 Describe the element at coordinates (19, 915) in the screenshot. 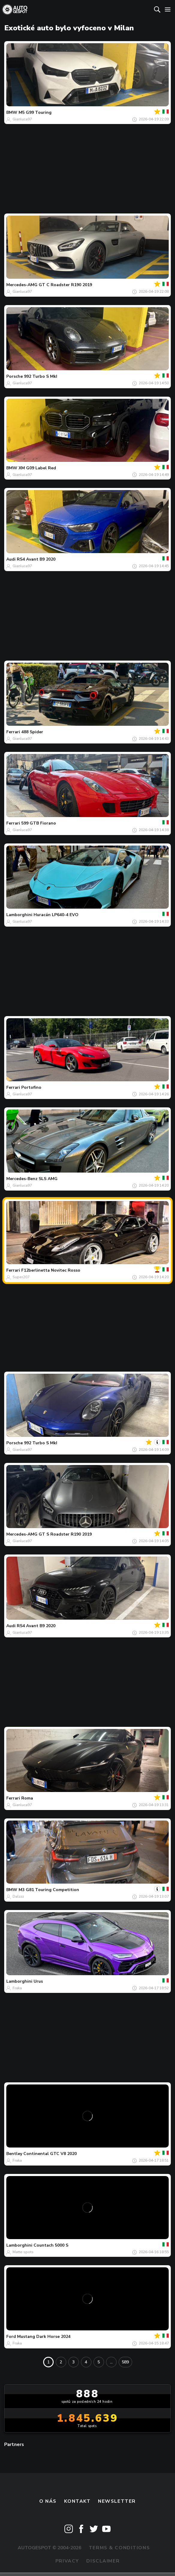

I see `Lamborghini` at that location.